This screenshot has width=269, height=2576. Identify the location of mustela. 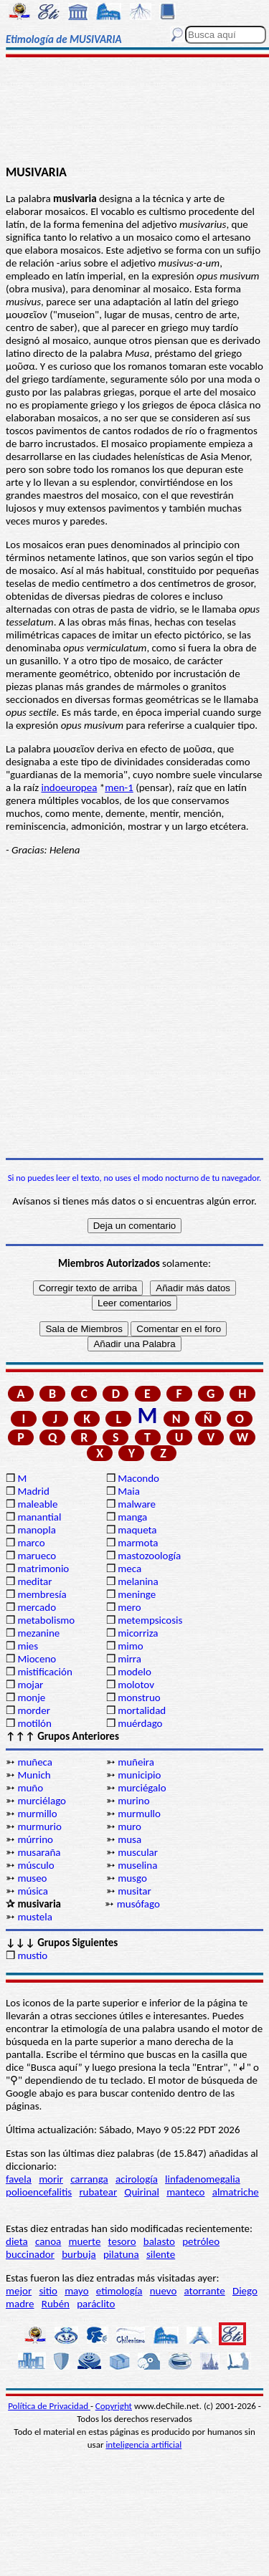
(34, 1916).